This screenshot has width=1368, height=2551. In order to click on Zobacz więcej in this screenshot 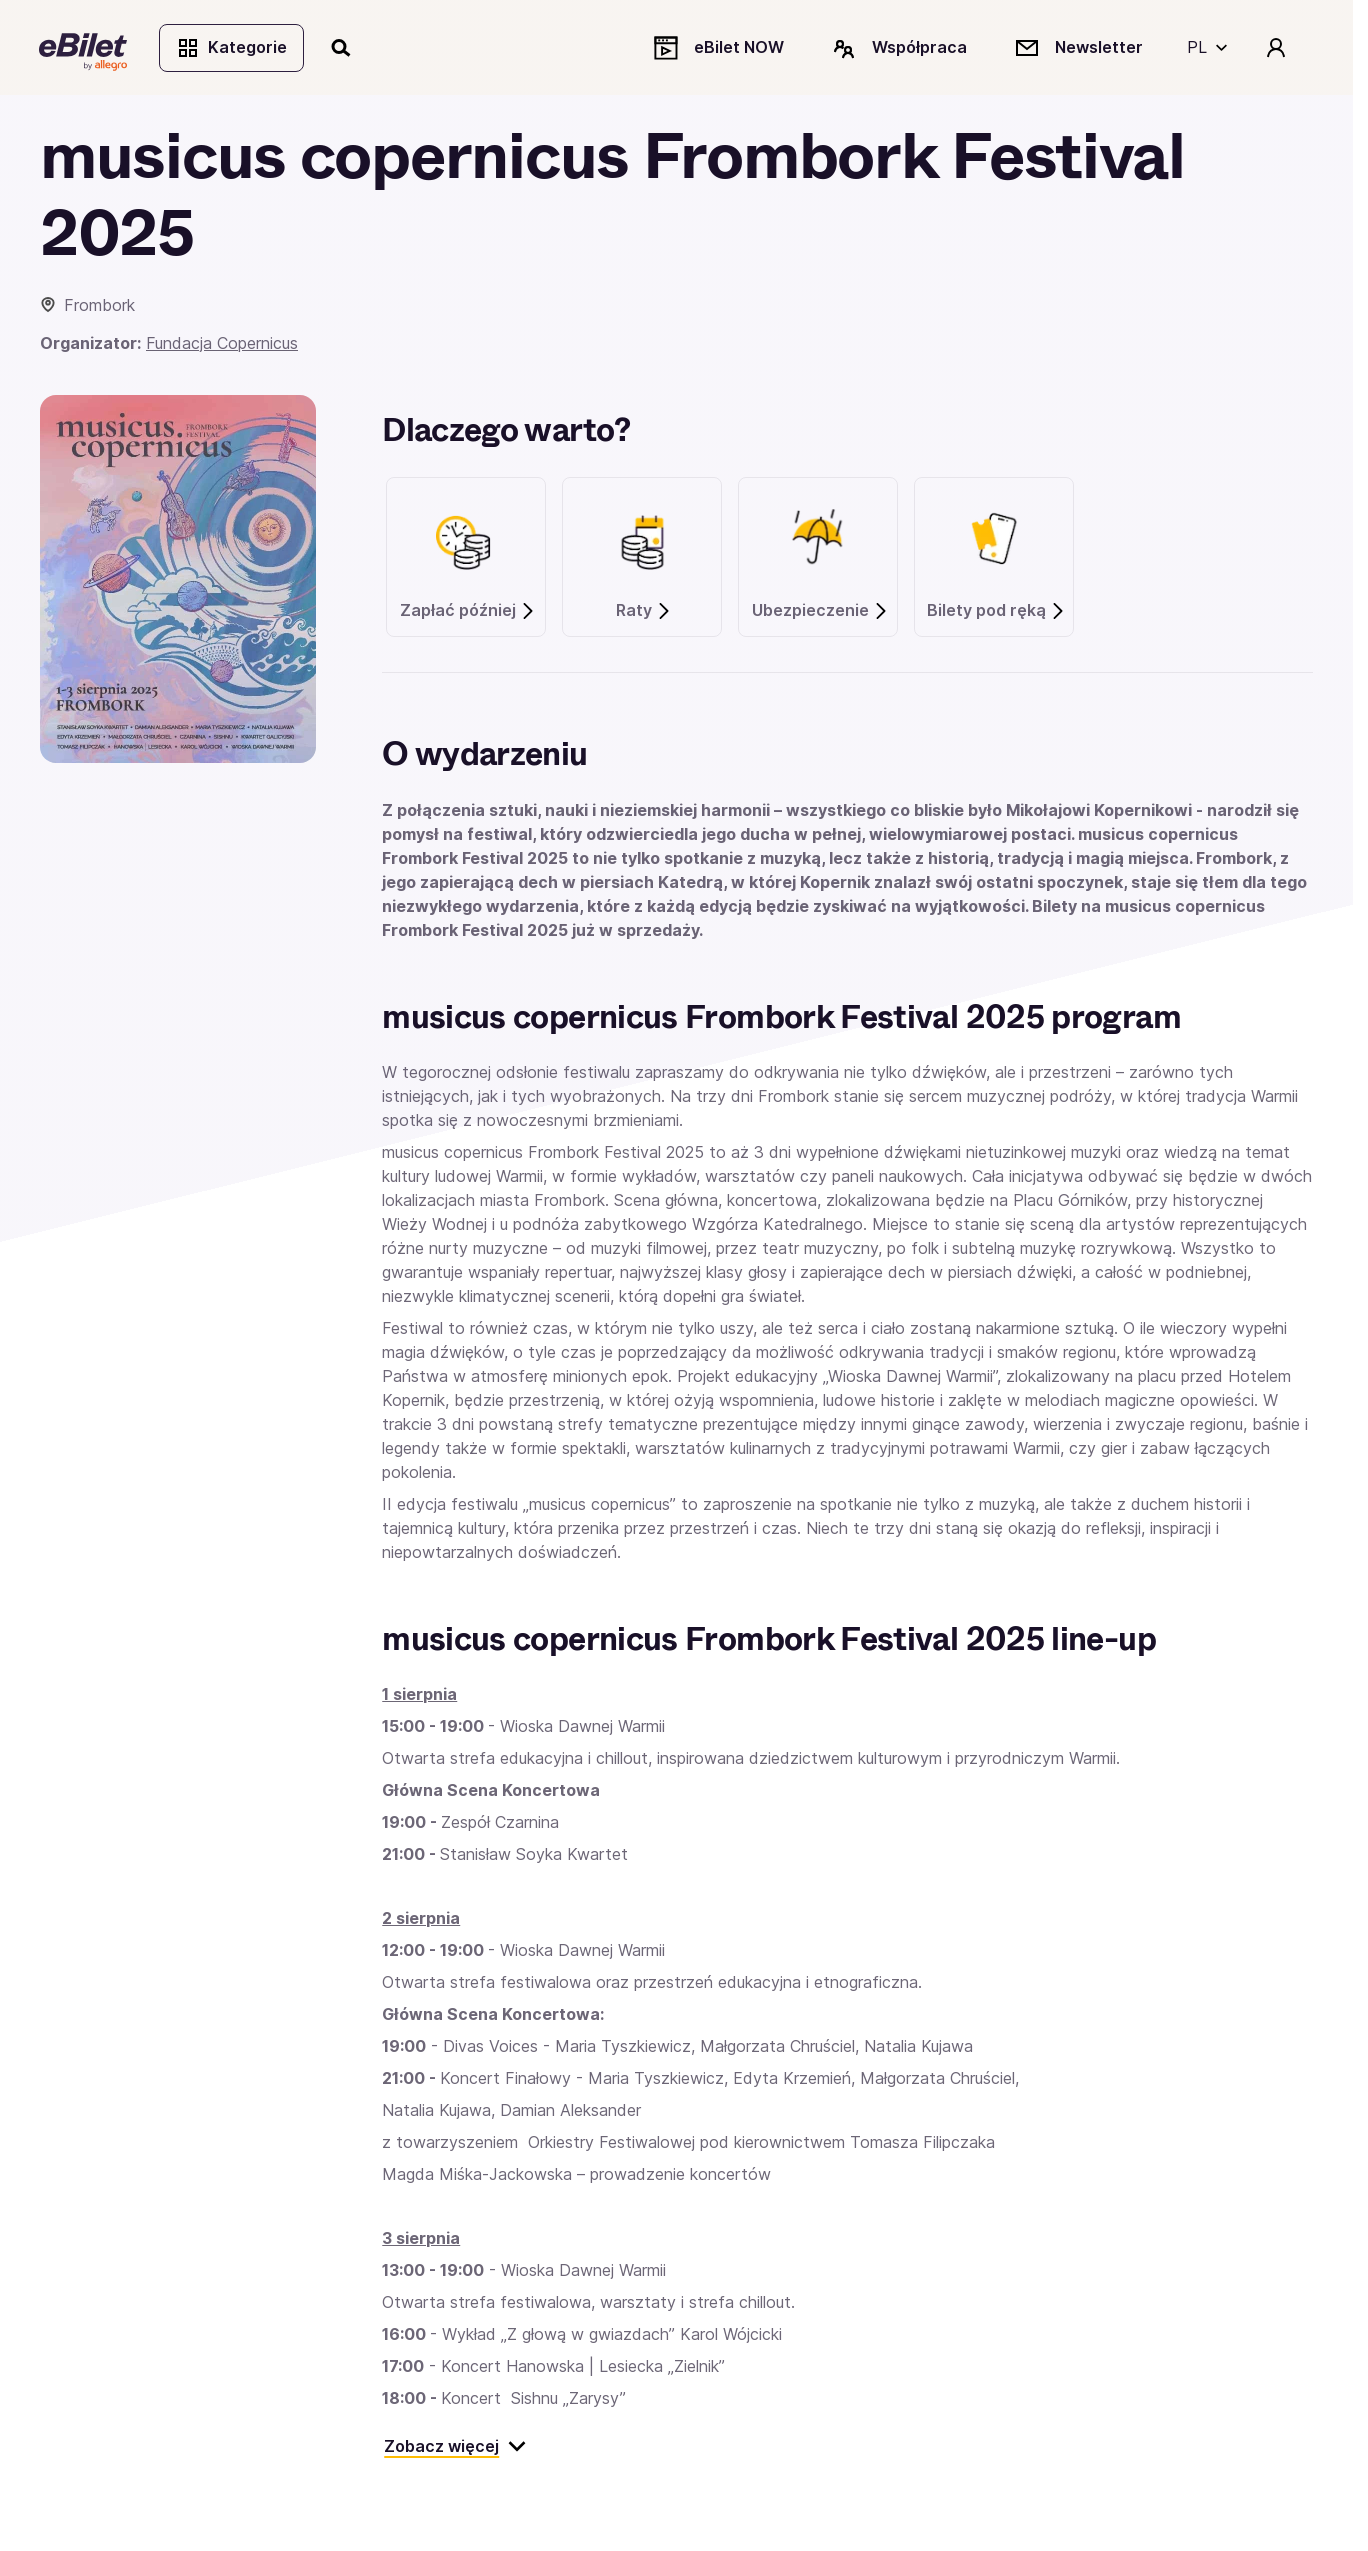, I will do `click(455, 2448)`.